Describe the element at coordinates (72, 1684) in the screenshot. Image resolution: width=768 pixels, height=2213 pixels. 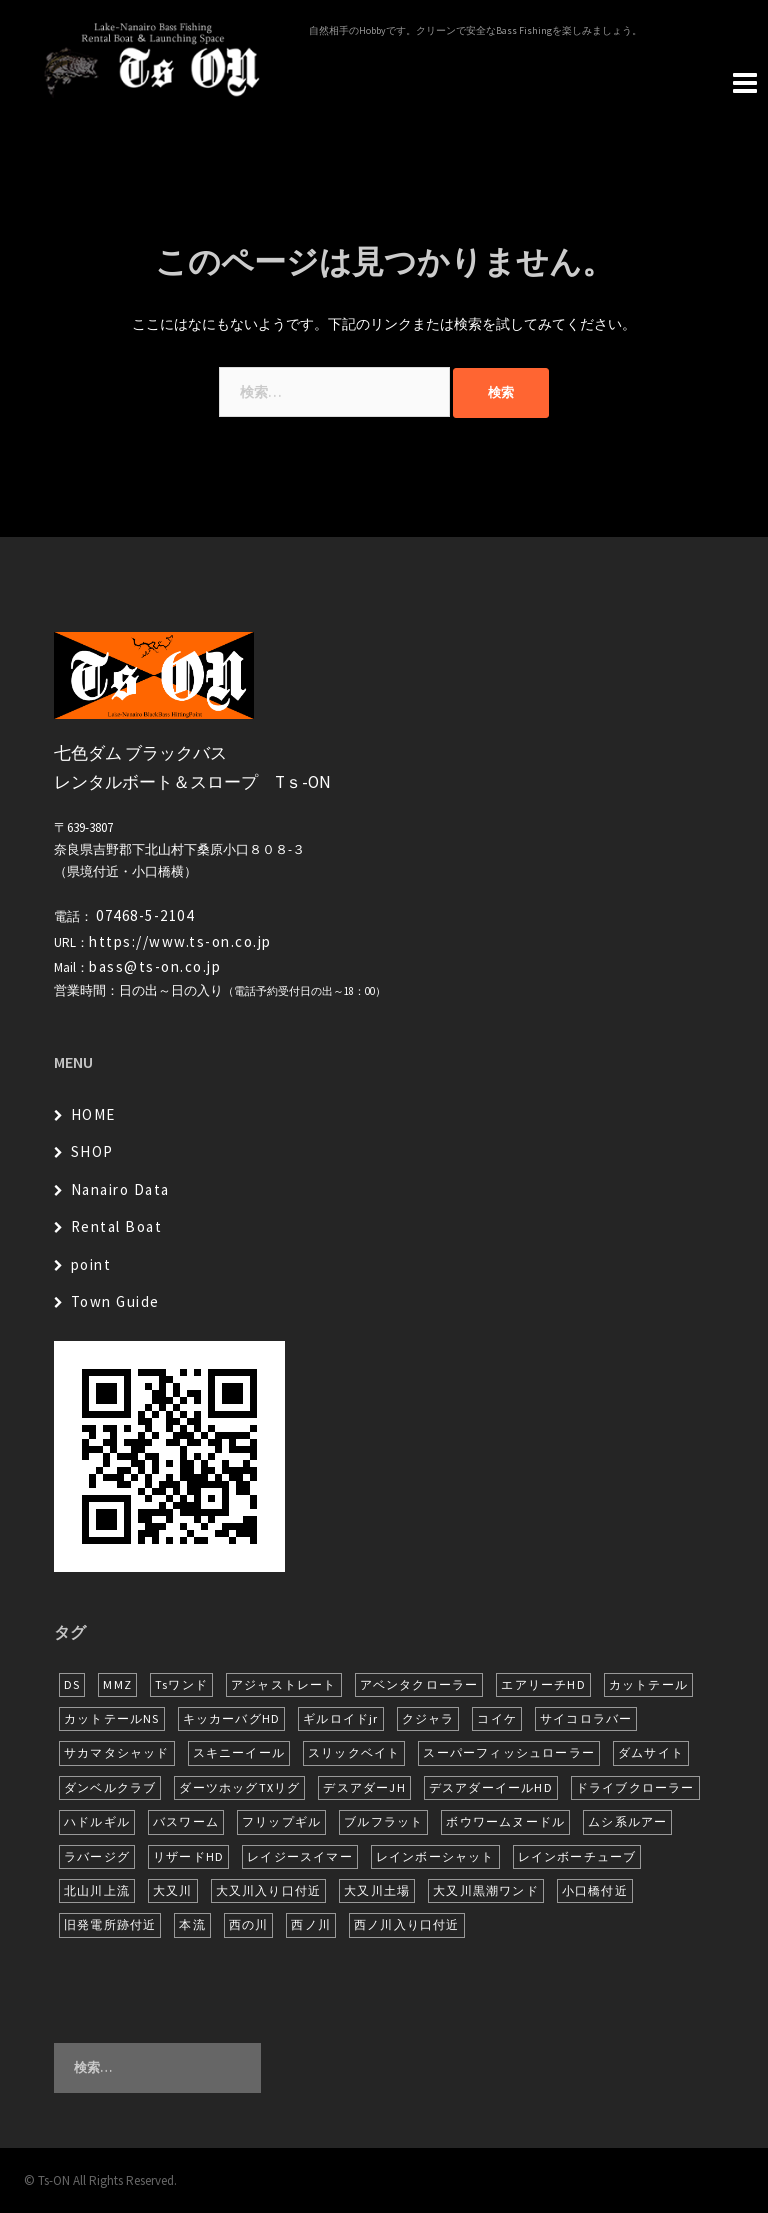
I see `DS [DS (7個の項目)]` at that location.